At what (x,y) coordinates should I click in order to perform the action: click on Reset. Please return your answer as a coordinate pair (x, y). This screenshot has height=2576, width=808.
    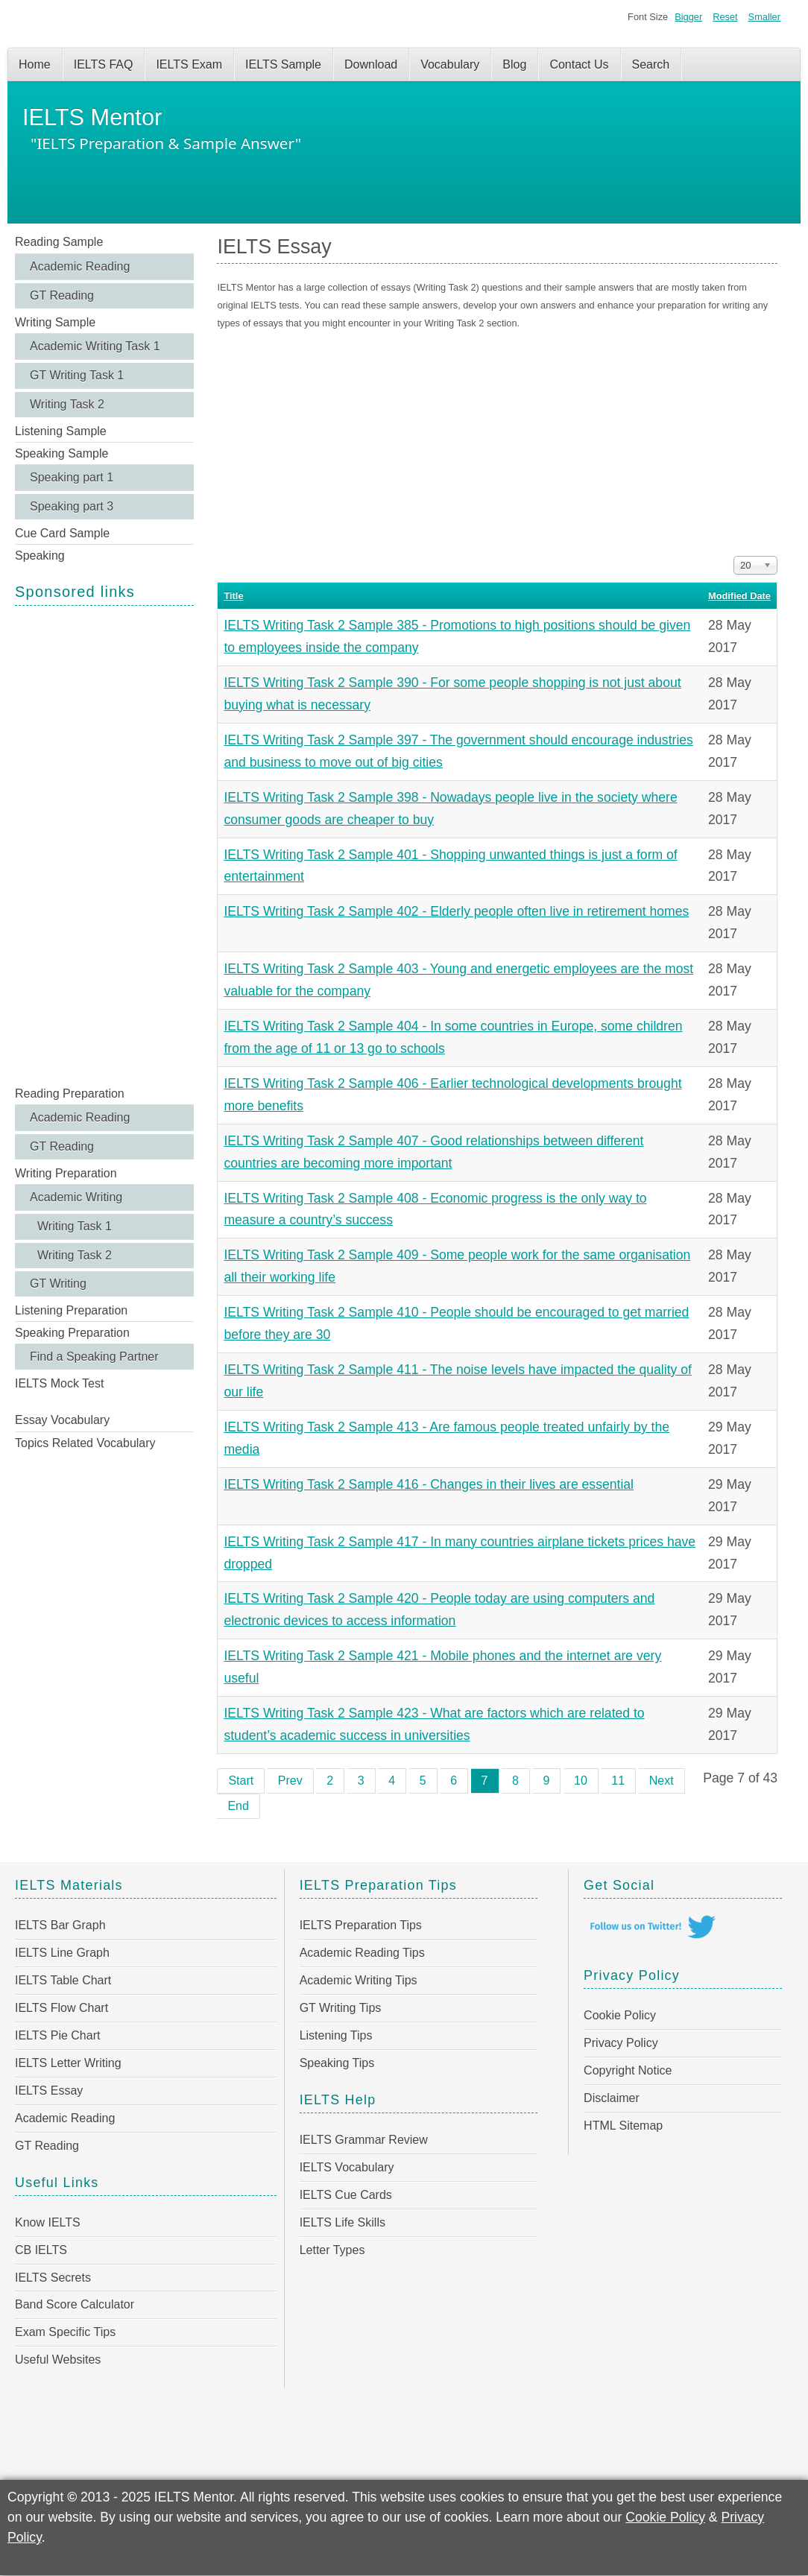
    Looking at the image, I should click on (725, 16).